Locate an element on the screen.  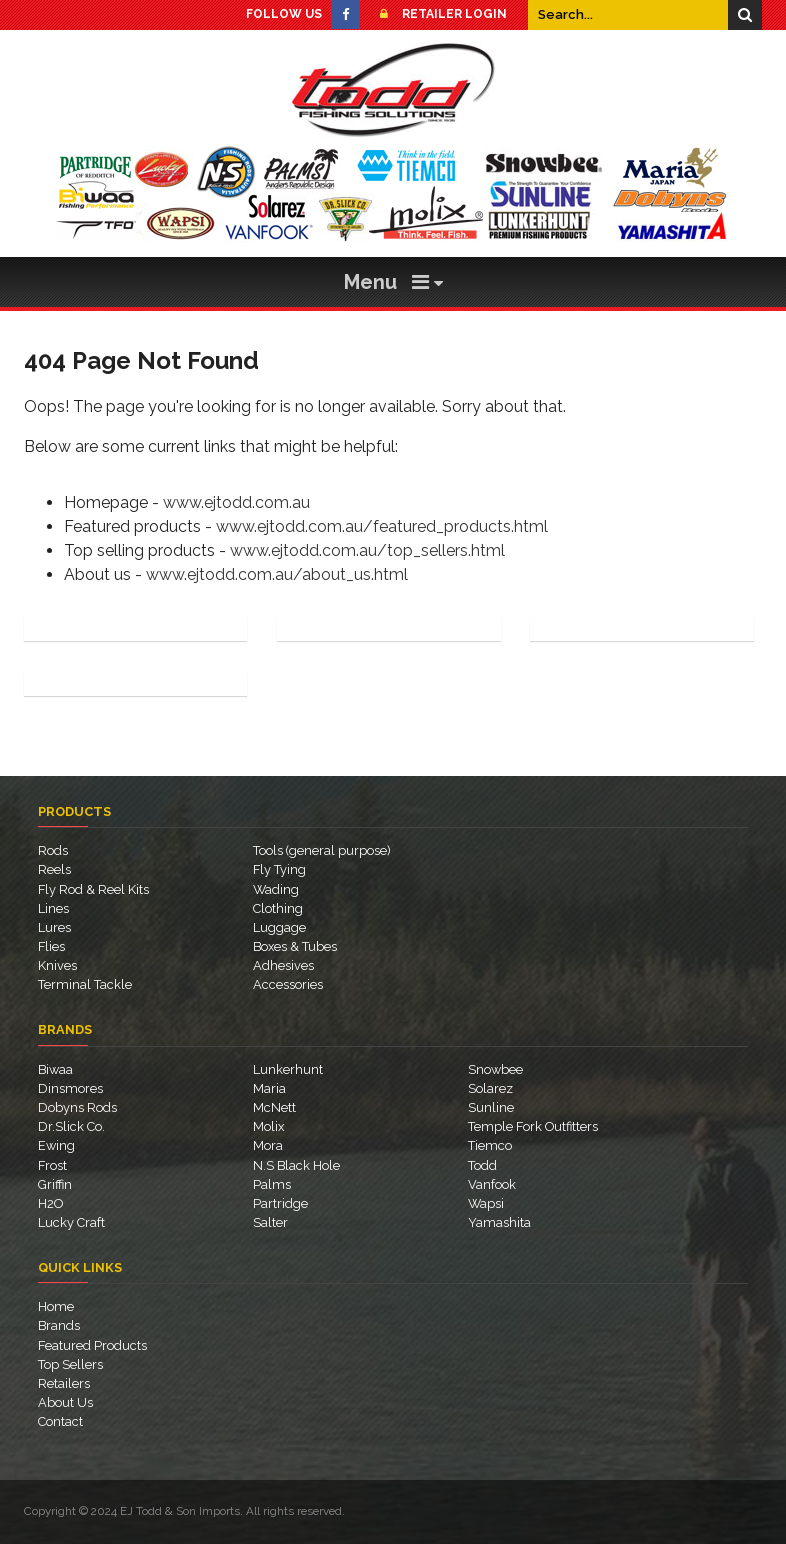
Home is located at coordinates (56, 1306).